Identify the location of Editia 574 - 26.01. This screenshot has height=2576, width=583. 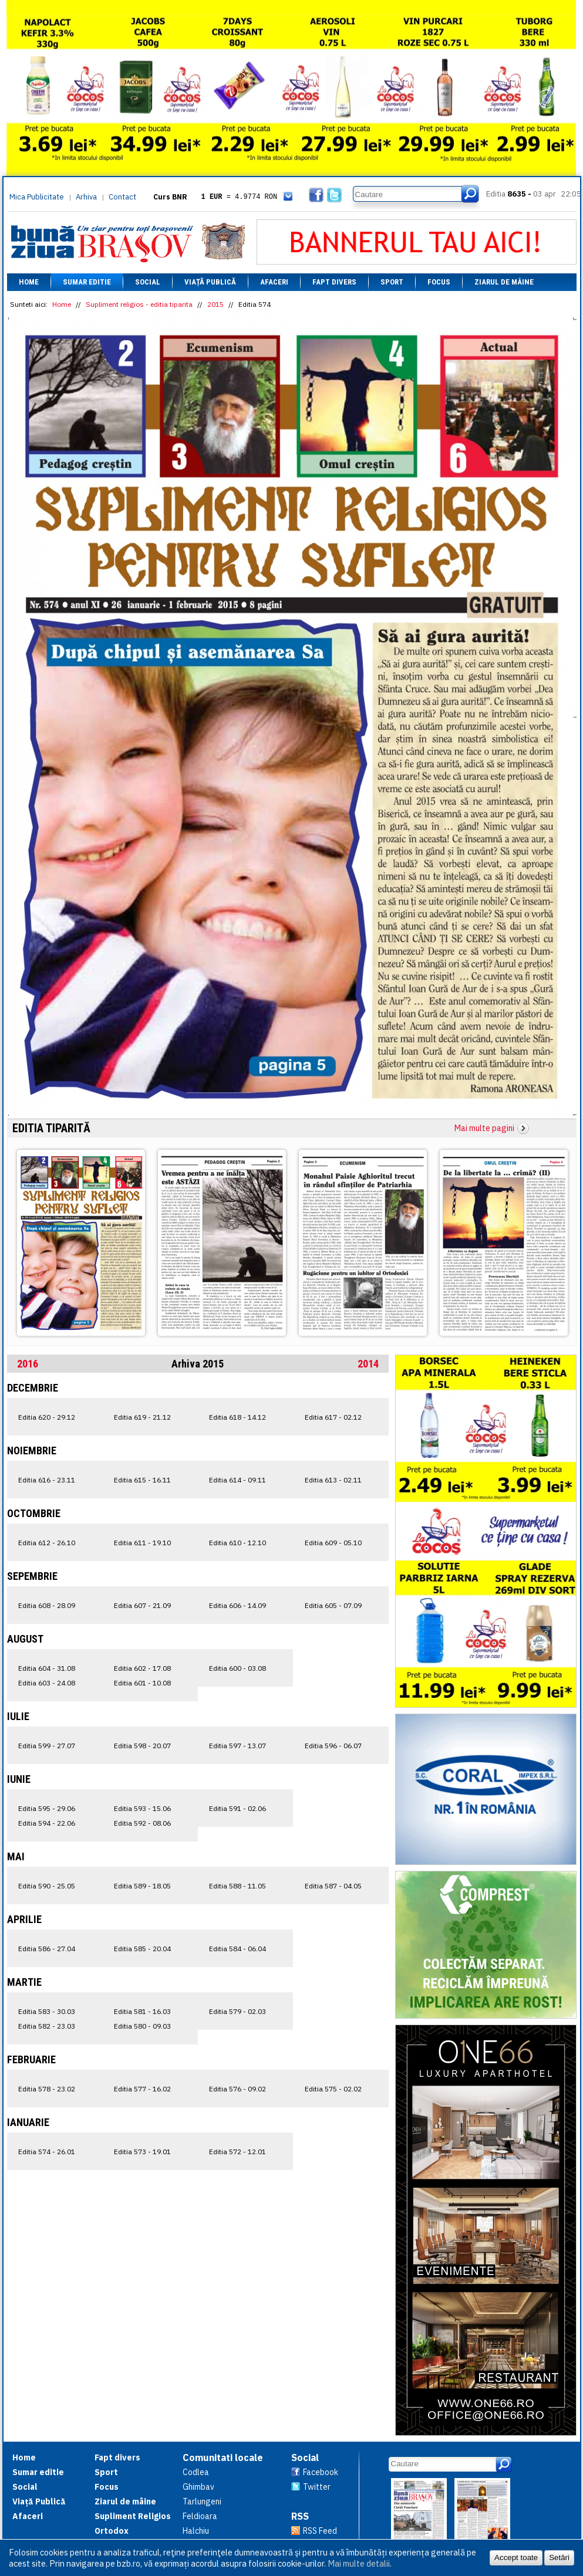
(46, 2151).